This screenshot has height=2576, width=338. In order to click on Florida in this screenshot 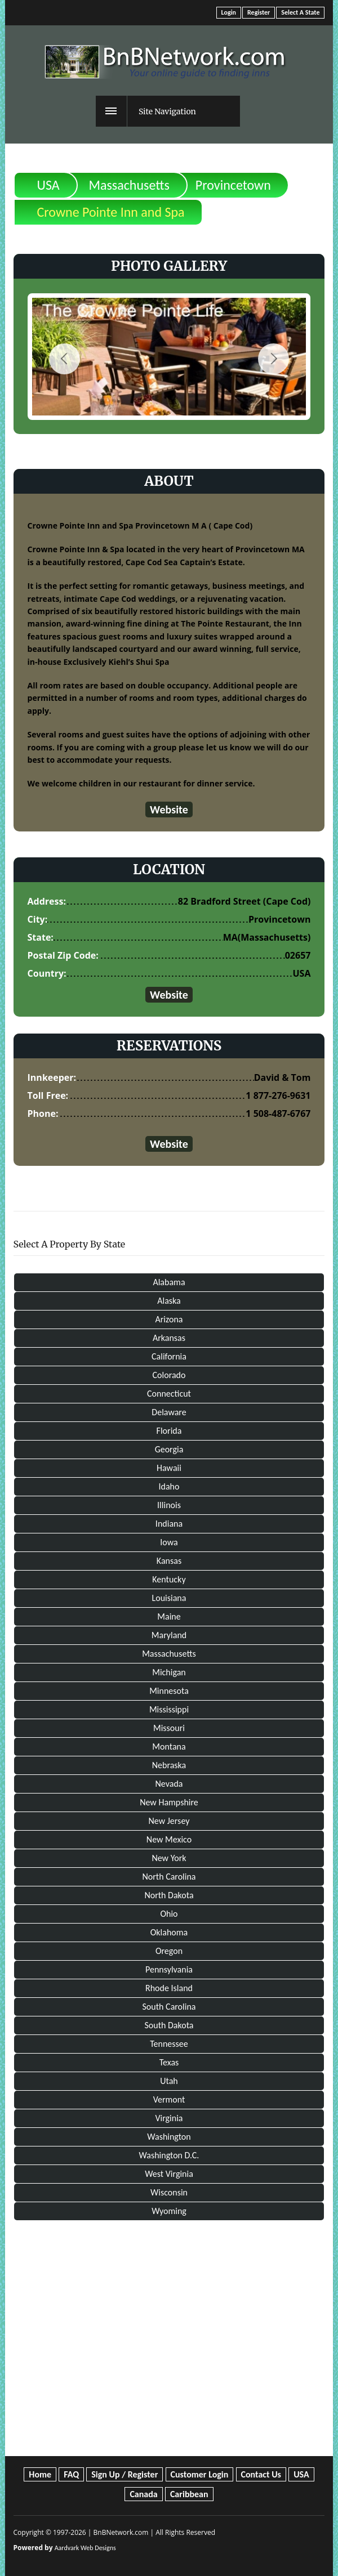, I will do `click(169, 1430)`.